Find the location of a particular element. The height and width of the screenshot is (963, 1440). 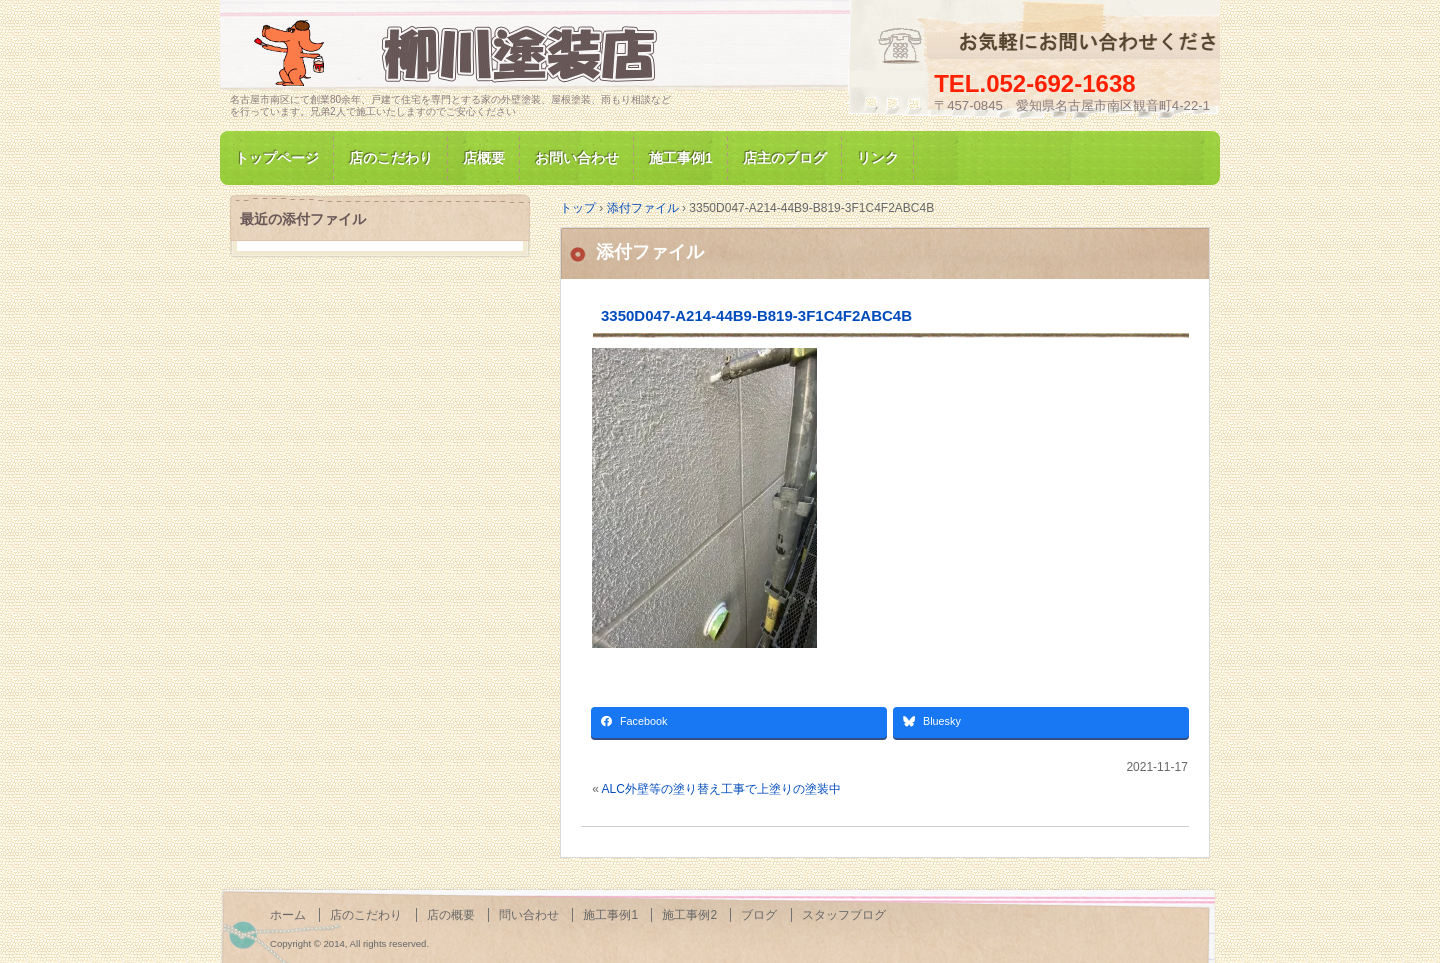

リンク is located at coordinates (878, 158).